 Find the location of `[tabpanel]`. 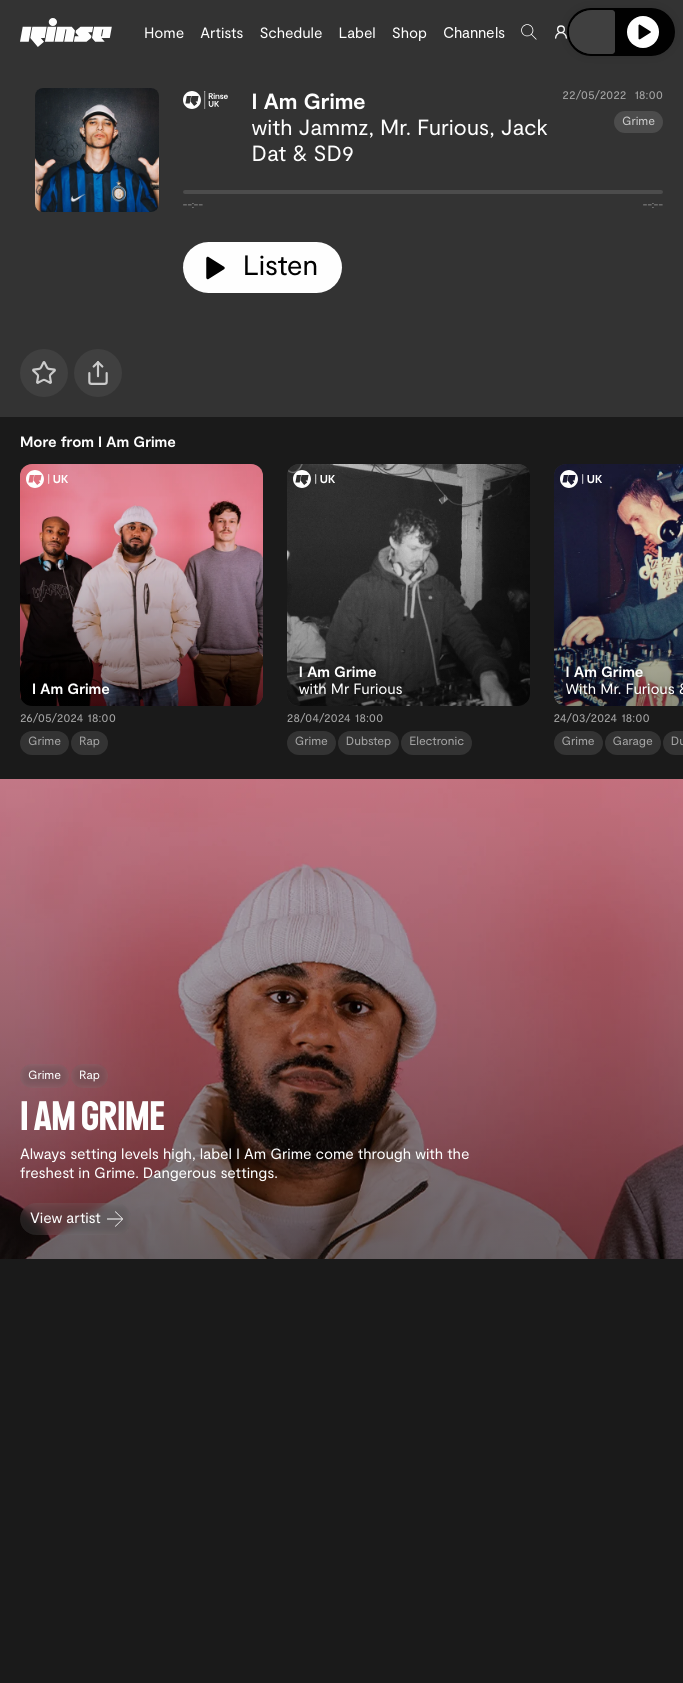

[tabpanel] is located at coordinates (423, 196).